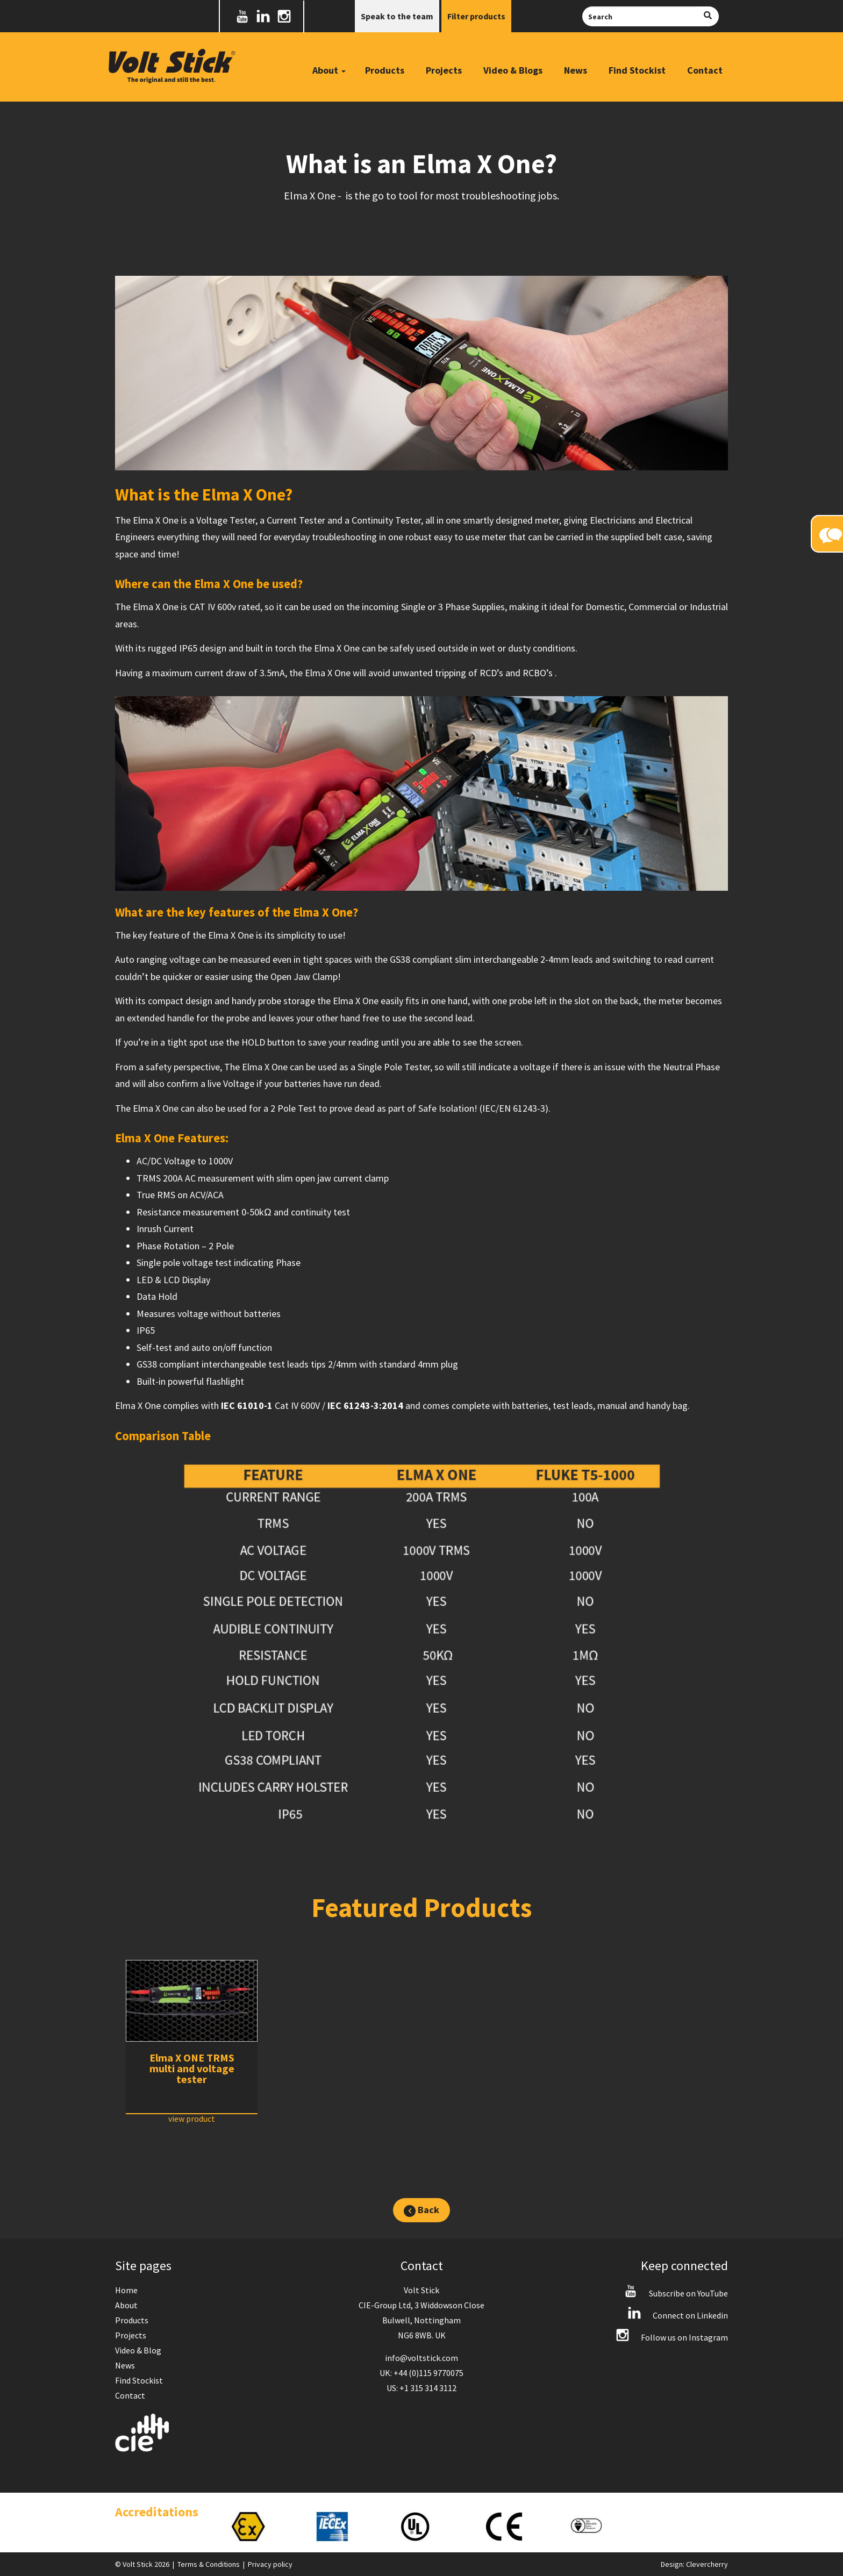 This screenshot has height=2576, width=843. What do you see at coordinates (421, 2387) in the screenshot?
I see `US: +1 315 314 3112` at bounding box center [421, 2387].